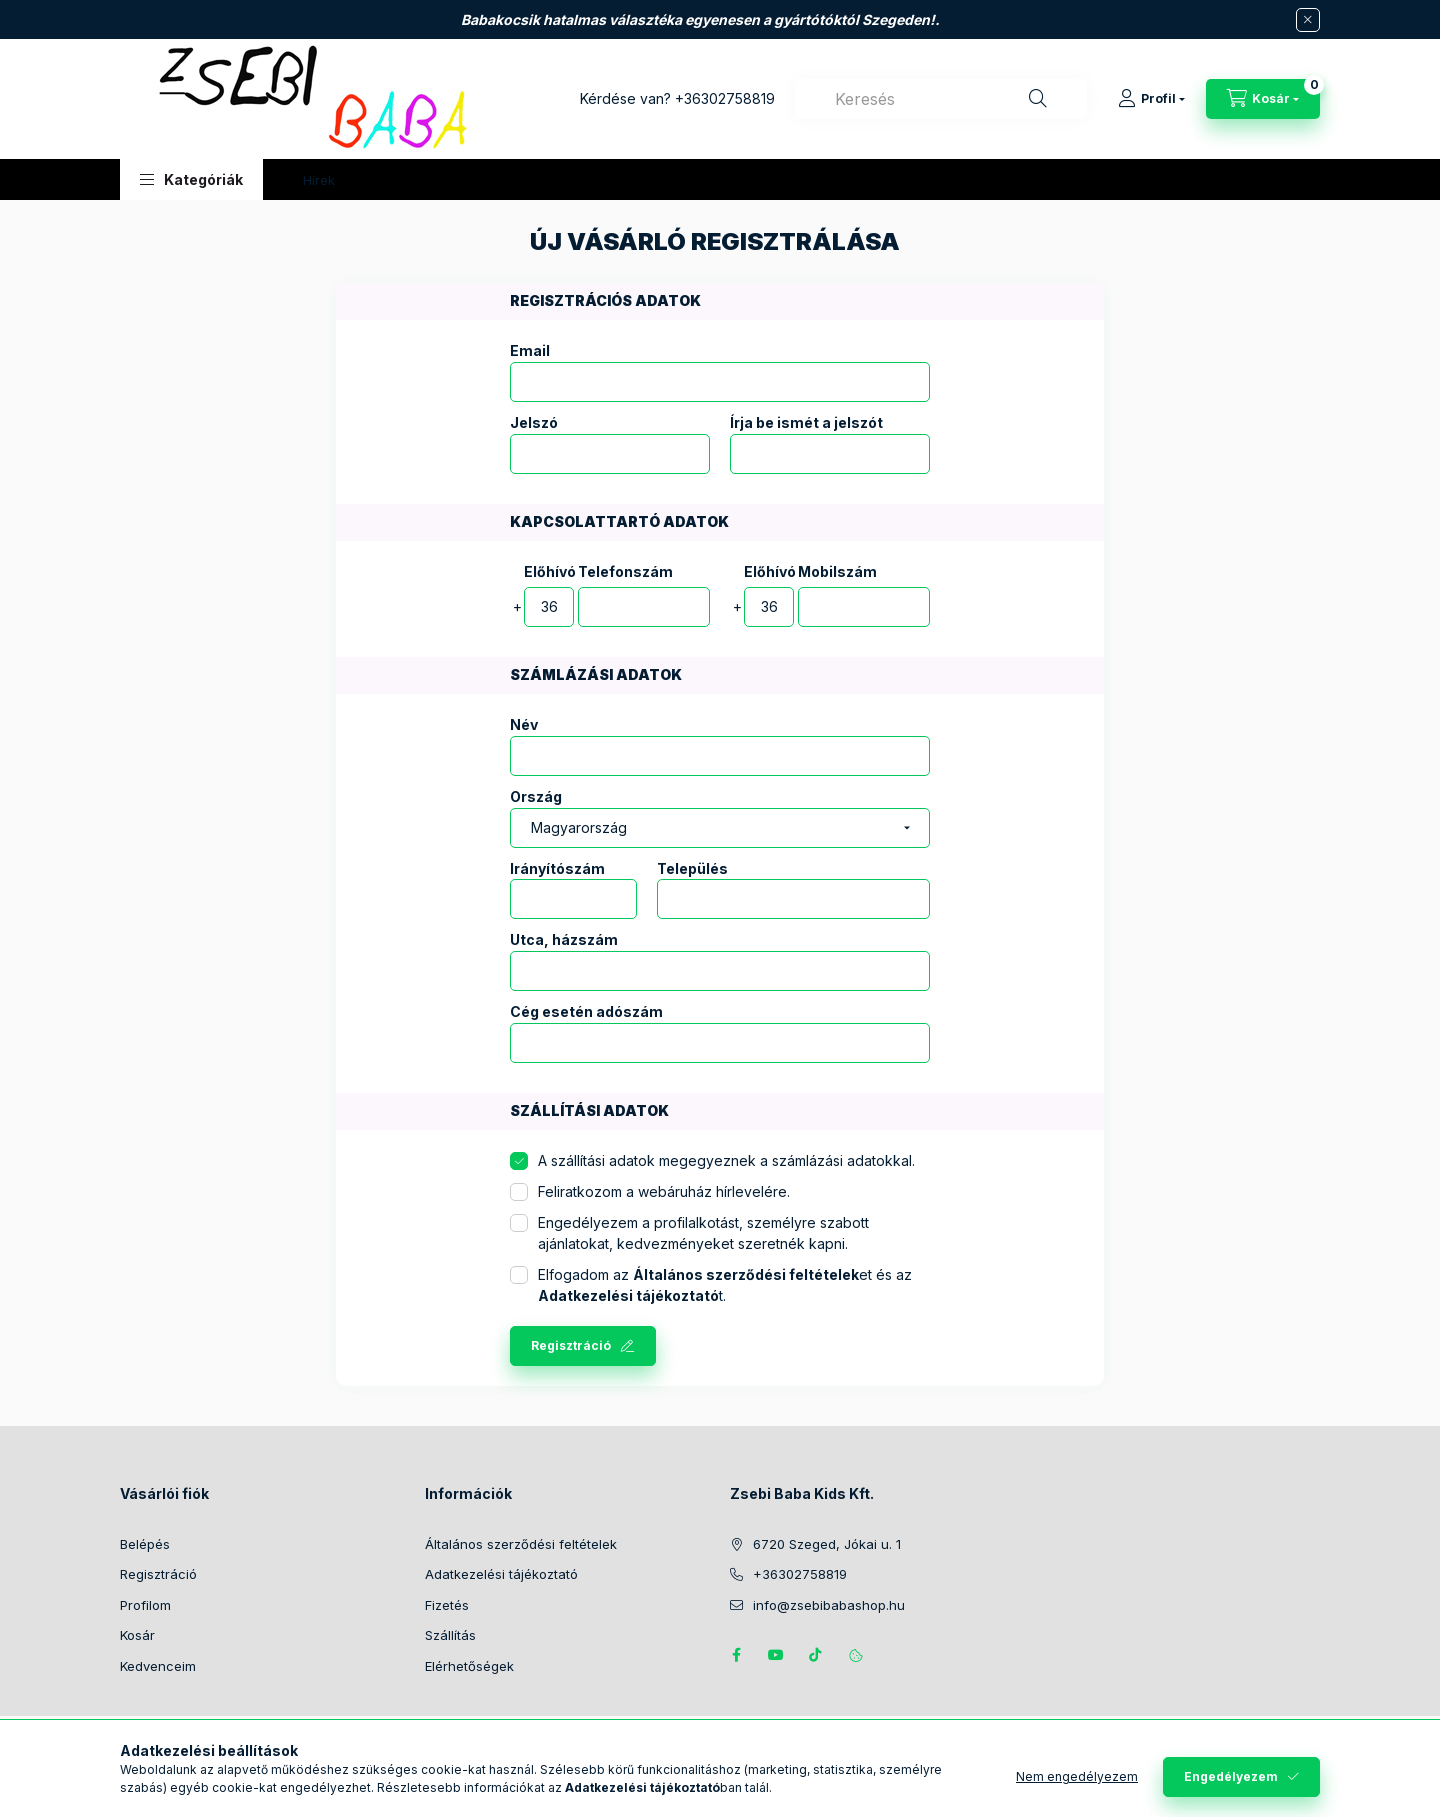 The image size is (1440, 1817). Describe the element at coordinates (586, 1012) in the screenshot. I see `Cég esetén adószám` at that location.